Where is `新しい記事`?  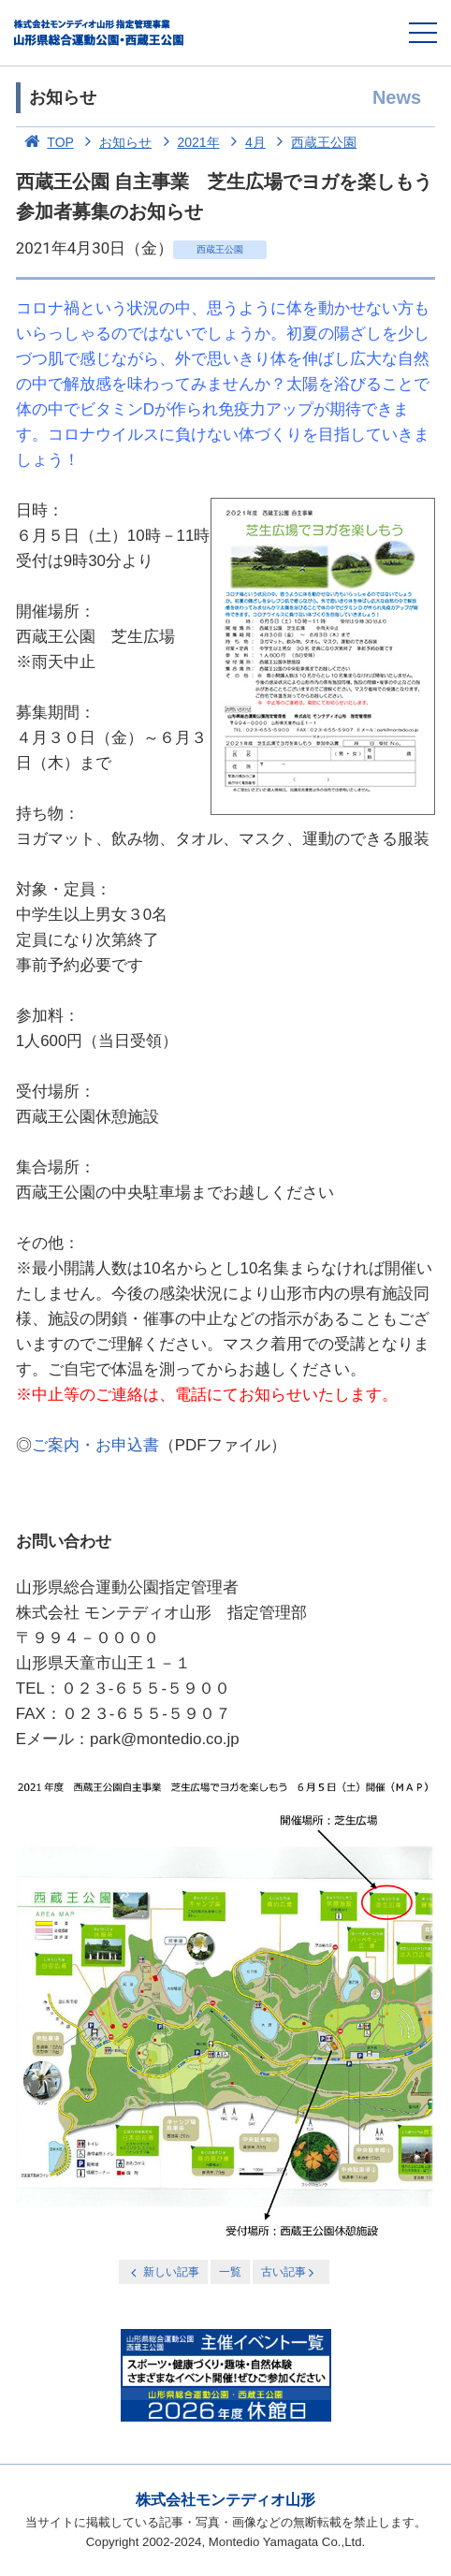 新しい記事 is located at coordinates (162, 2272).